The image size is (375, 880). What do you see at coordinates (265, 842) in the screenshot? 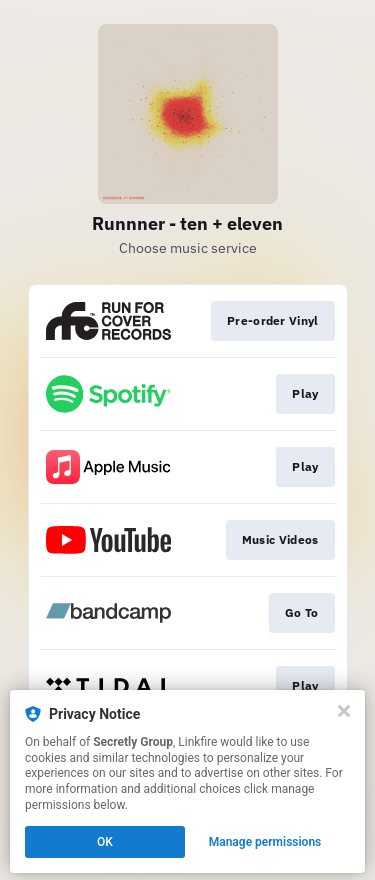
I see `Manage permissions` at bounding box center [265, 842].